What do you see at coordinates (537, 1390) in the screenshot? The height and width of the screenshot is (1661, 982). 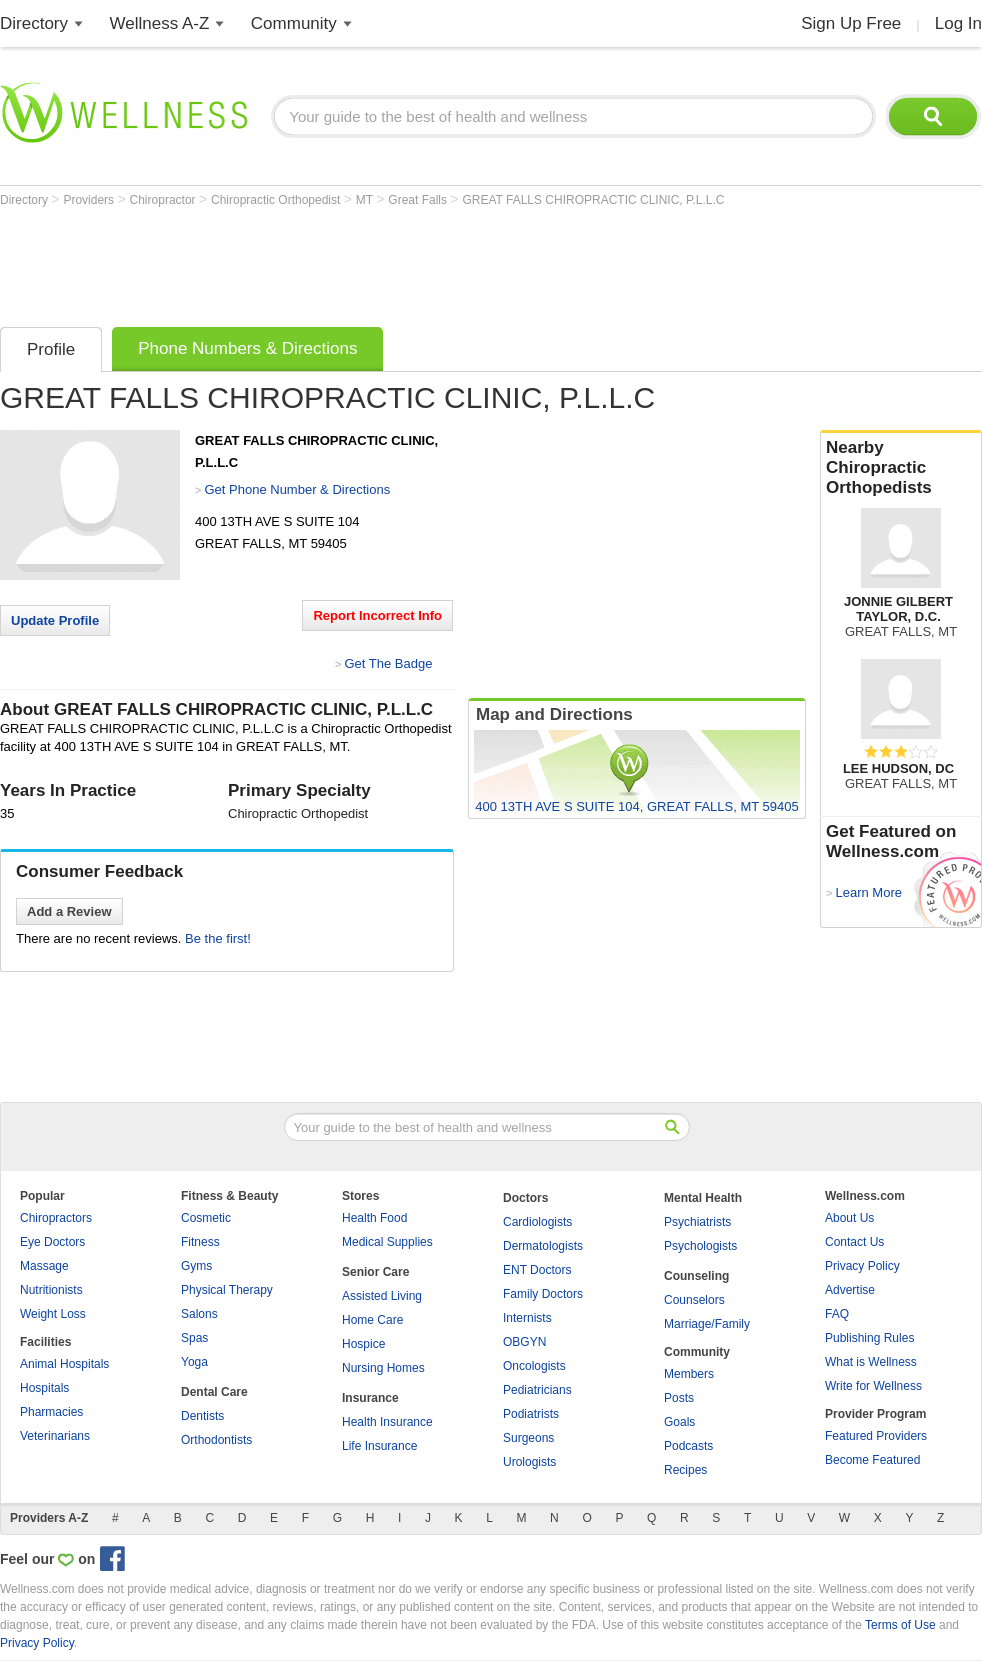 I see `Pediatricians` at bounding box center [537, 1390].